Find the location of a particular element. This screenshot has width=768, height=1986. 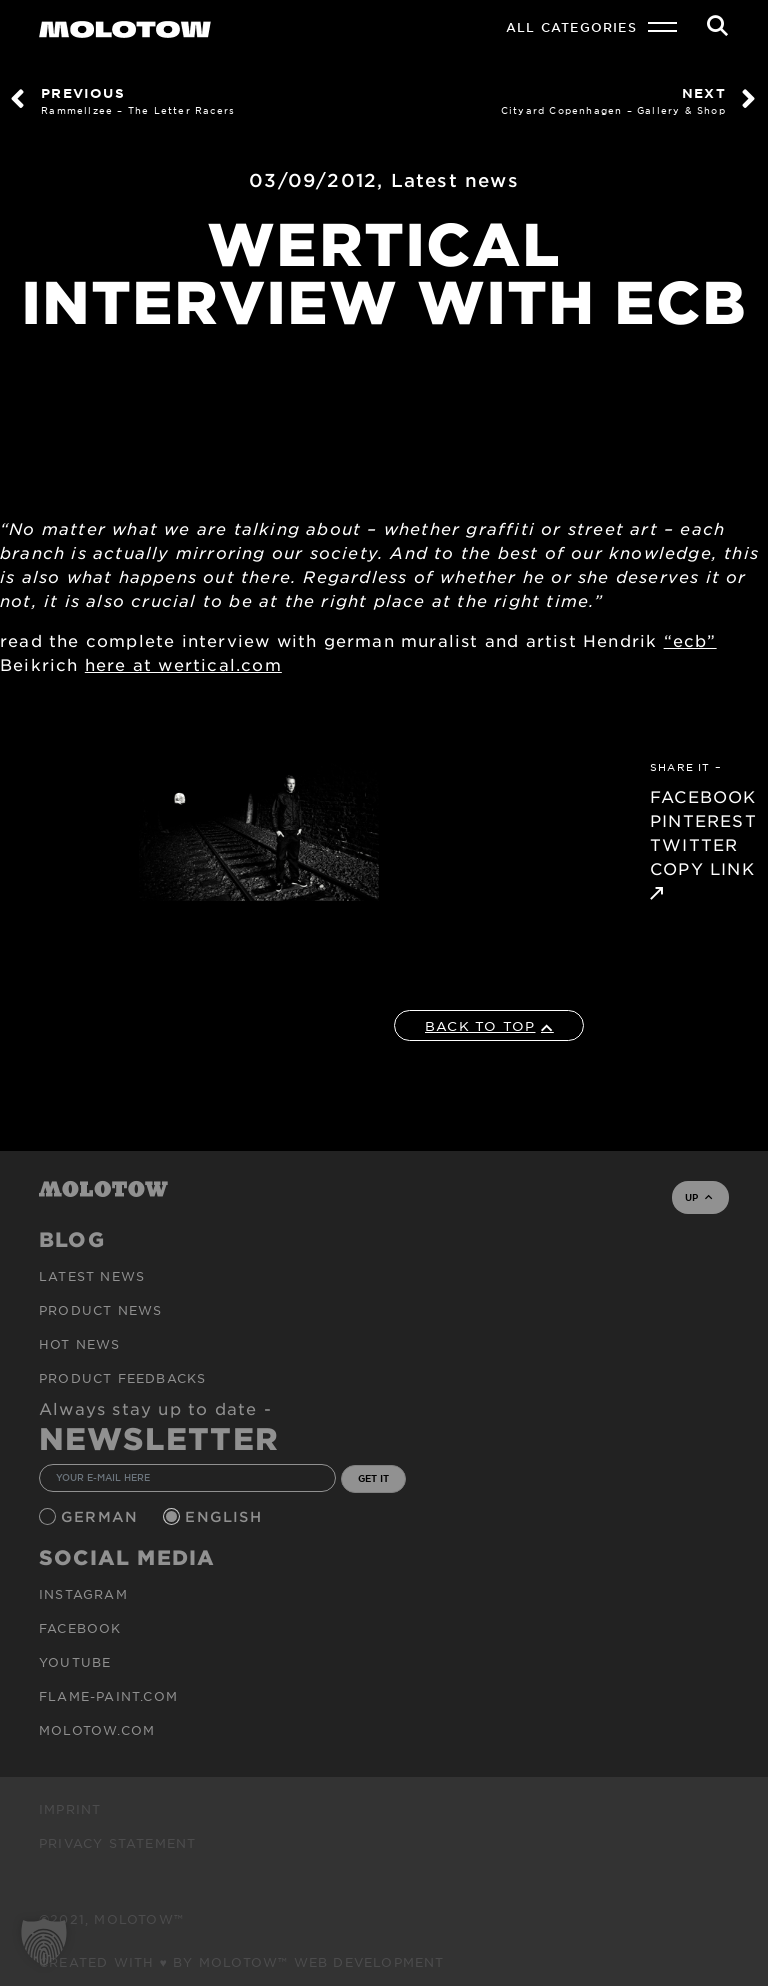

Product Feedbacks is located at coordinates (122, 1378).